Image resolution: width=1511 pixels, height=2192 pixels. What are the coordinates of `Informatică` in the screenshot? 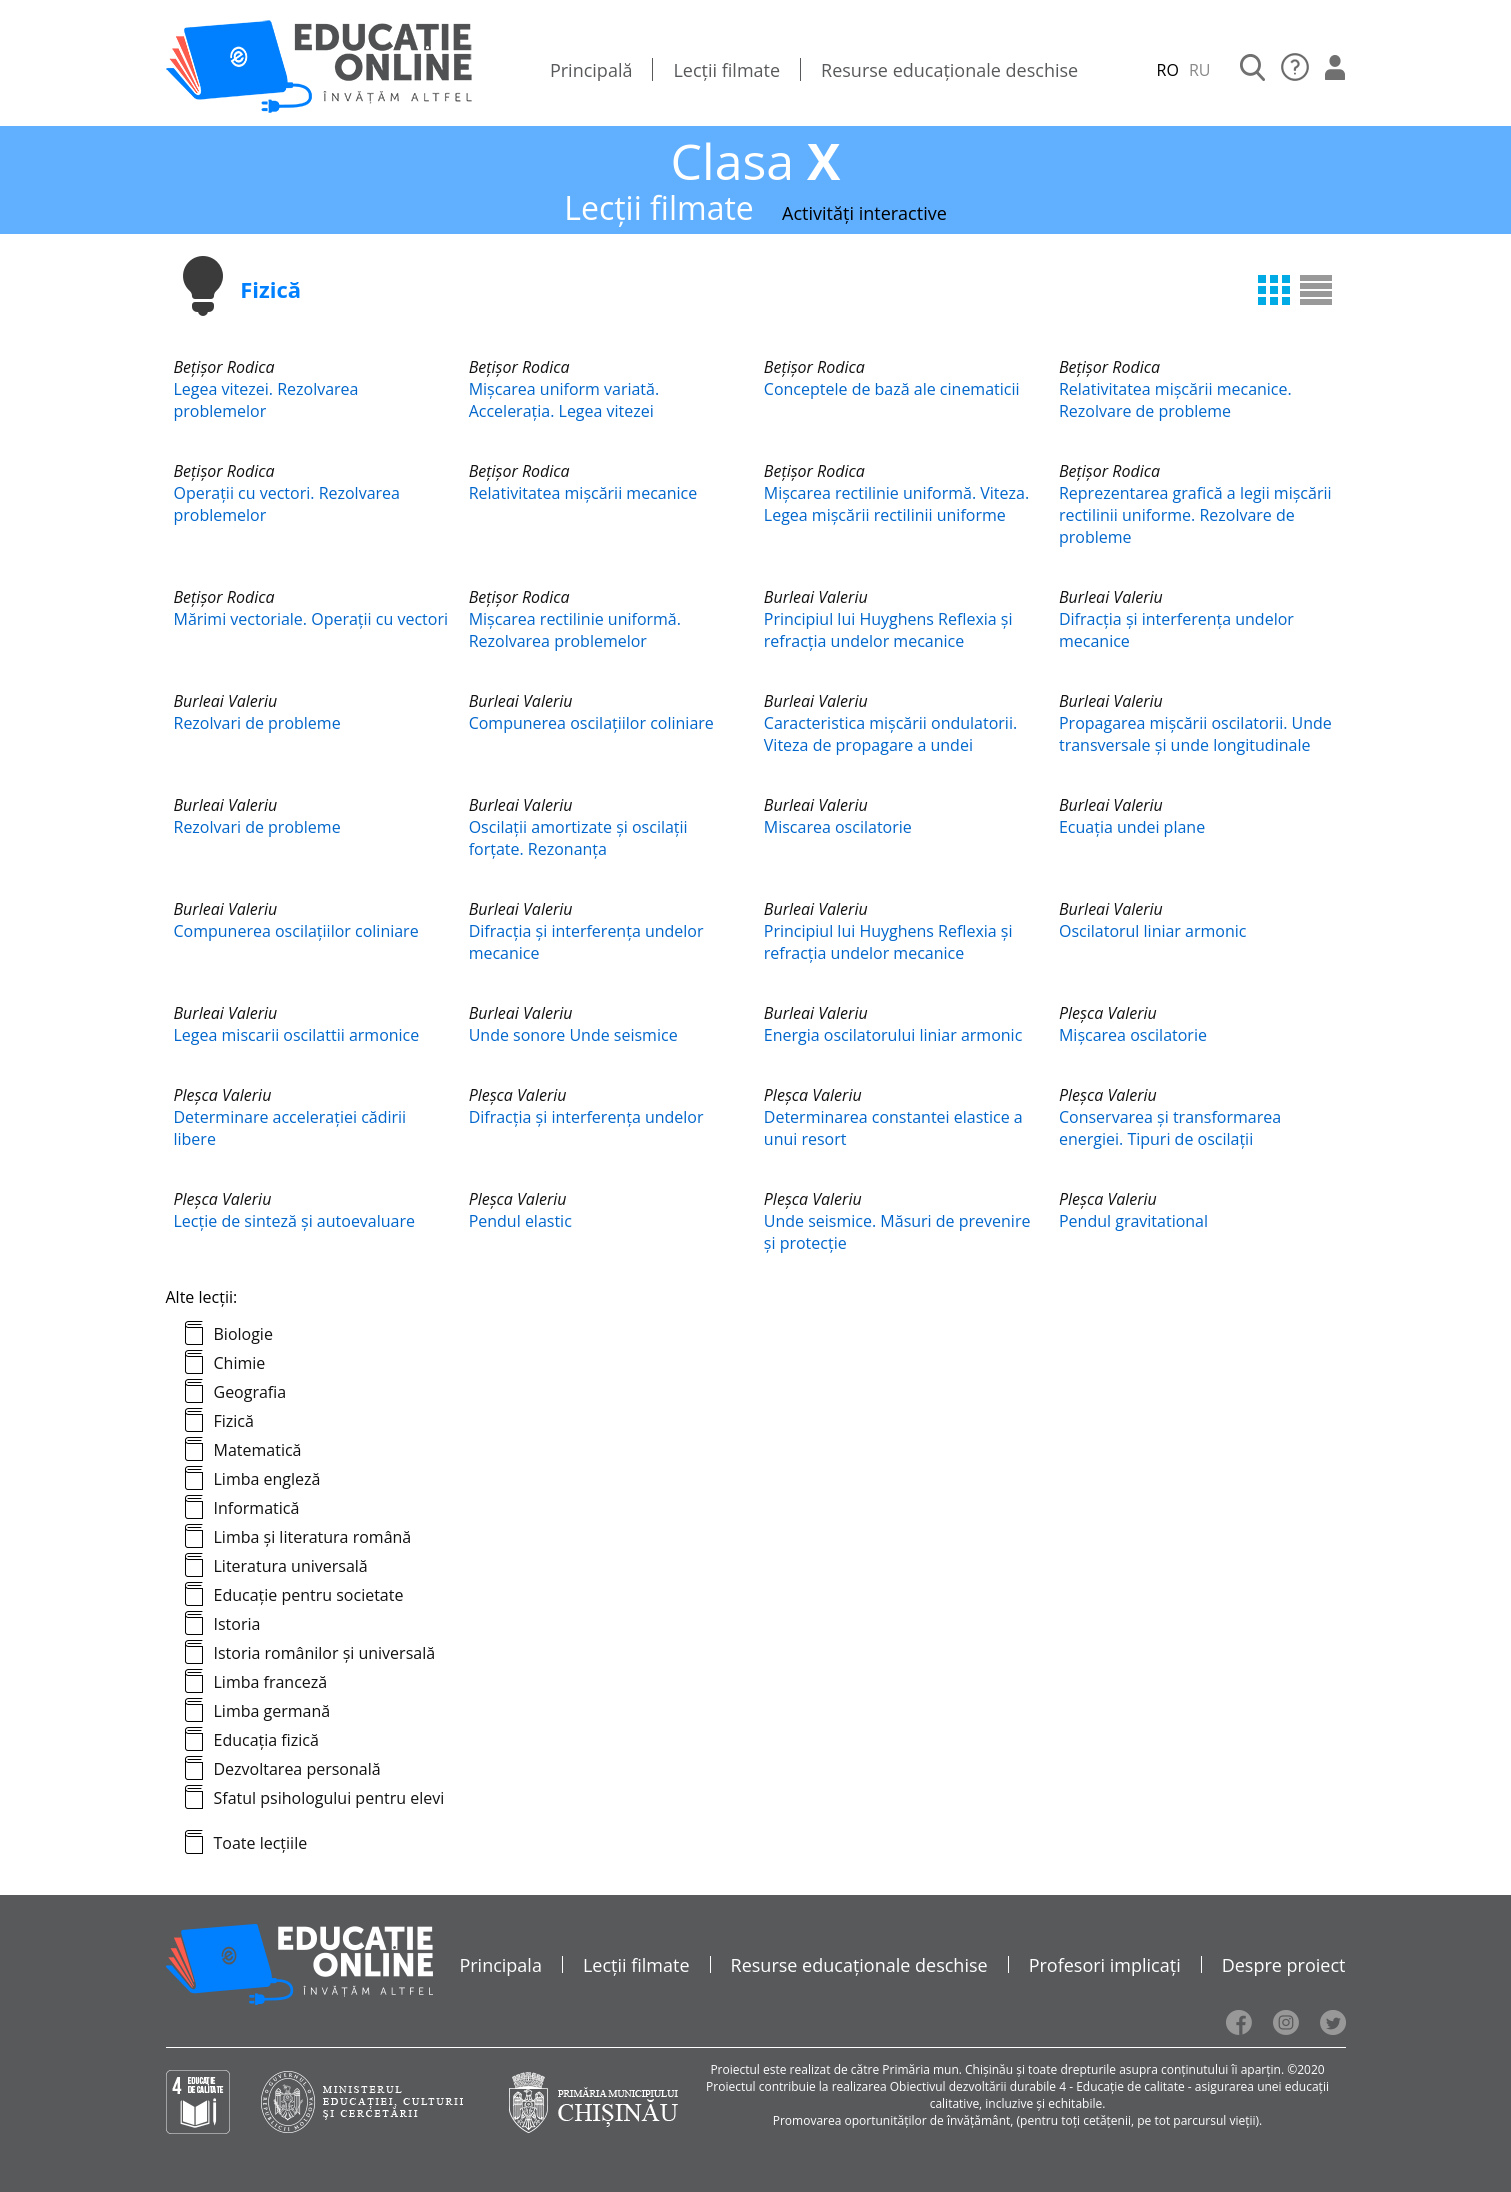 It's located at (257, 1508).